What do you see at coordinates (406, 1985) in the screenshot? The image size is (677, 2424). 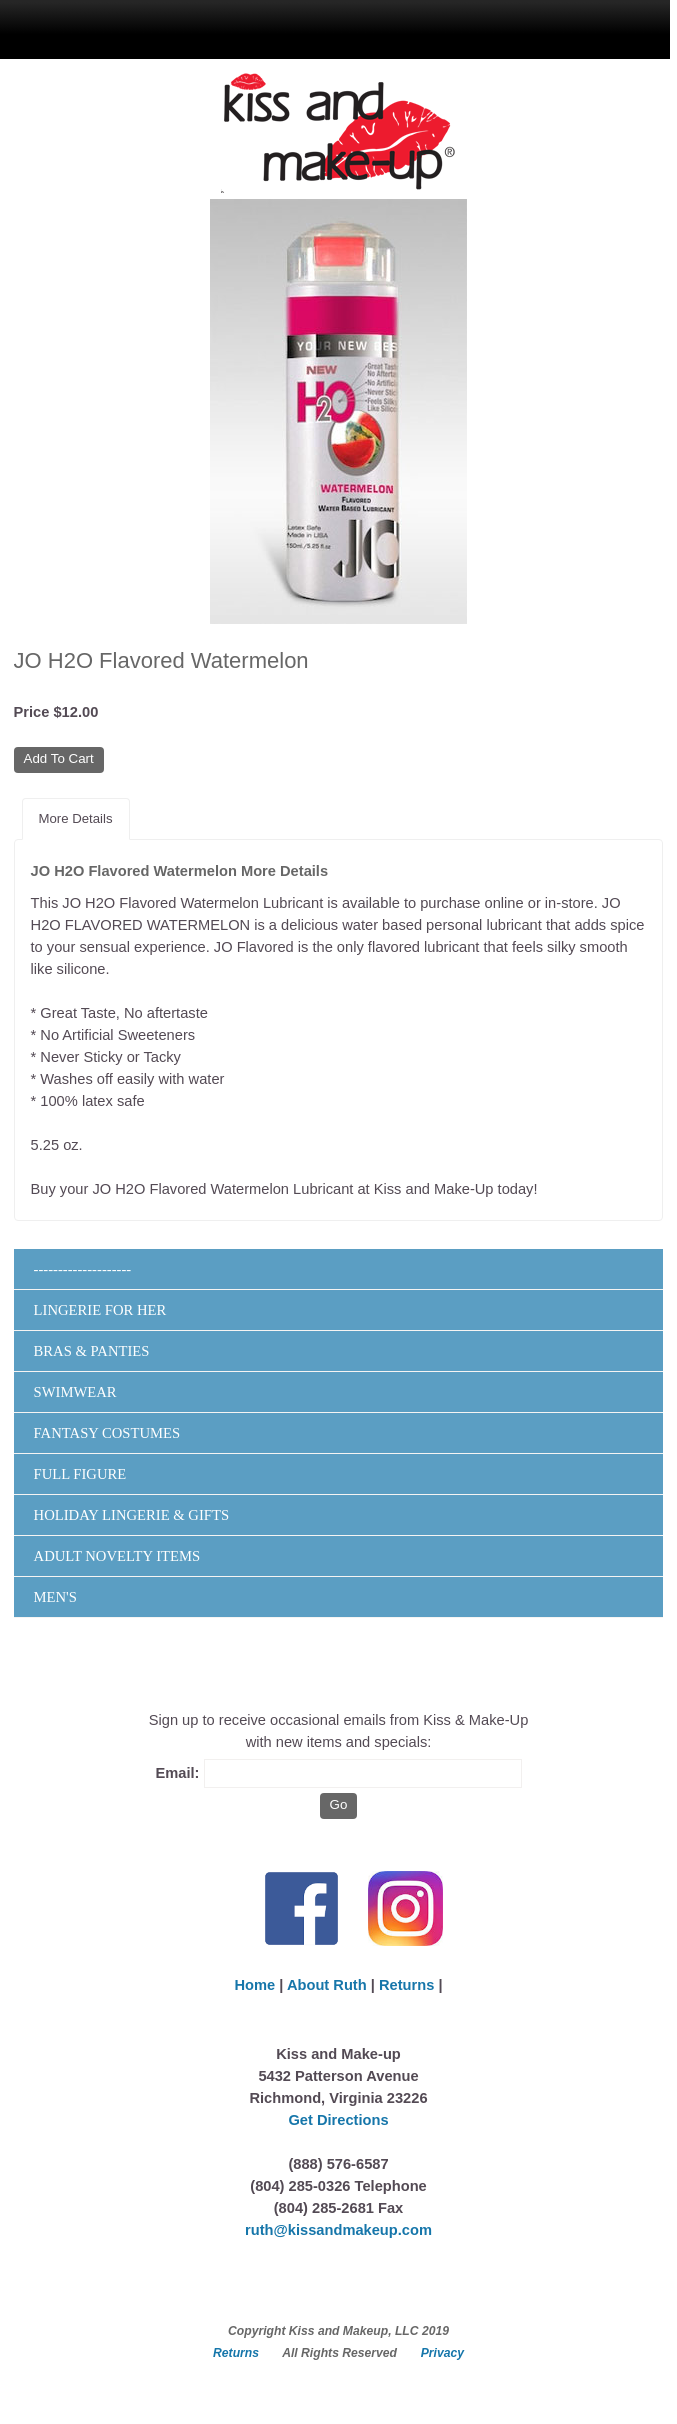 I see `Returns` at bounding box center [406, 1985].